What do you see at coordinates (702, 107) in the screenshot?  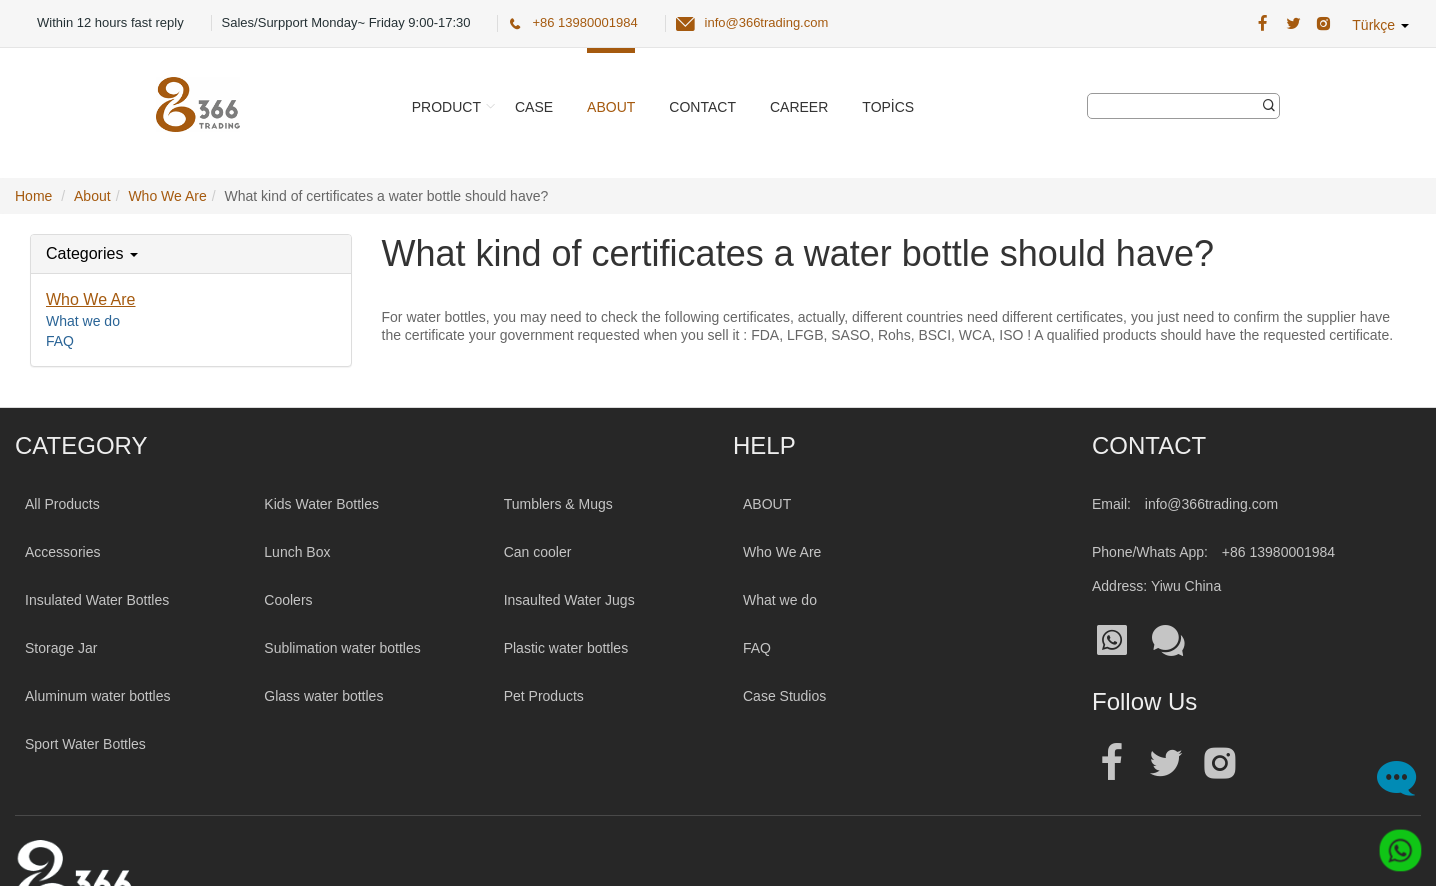 I see `Contact` at bounding box center [702, 107].